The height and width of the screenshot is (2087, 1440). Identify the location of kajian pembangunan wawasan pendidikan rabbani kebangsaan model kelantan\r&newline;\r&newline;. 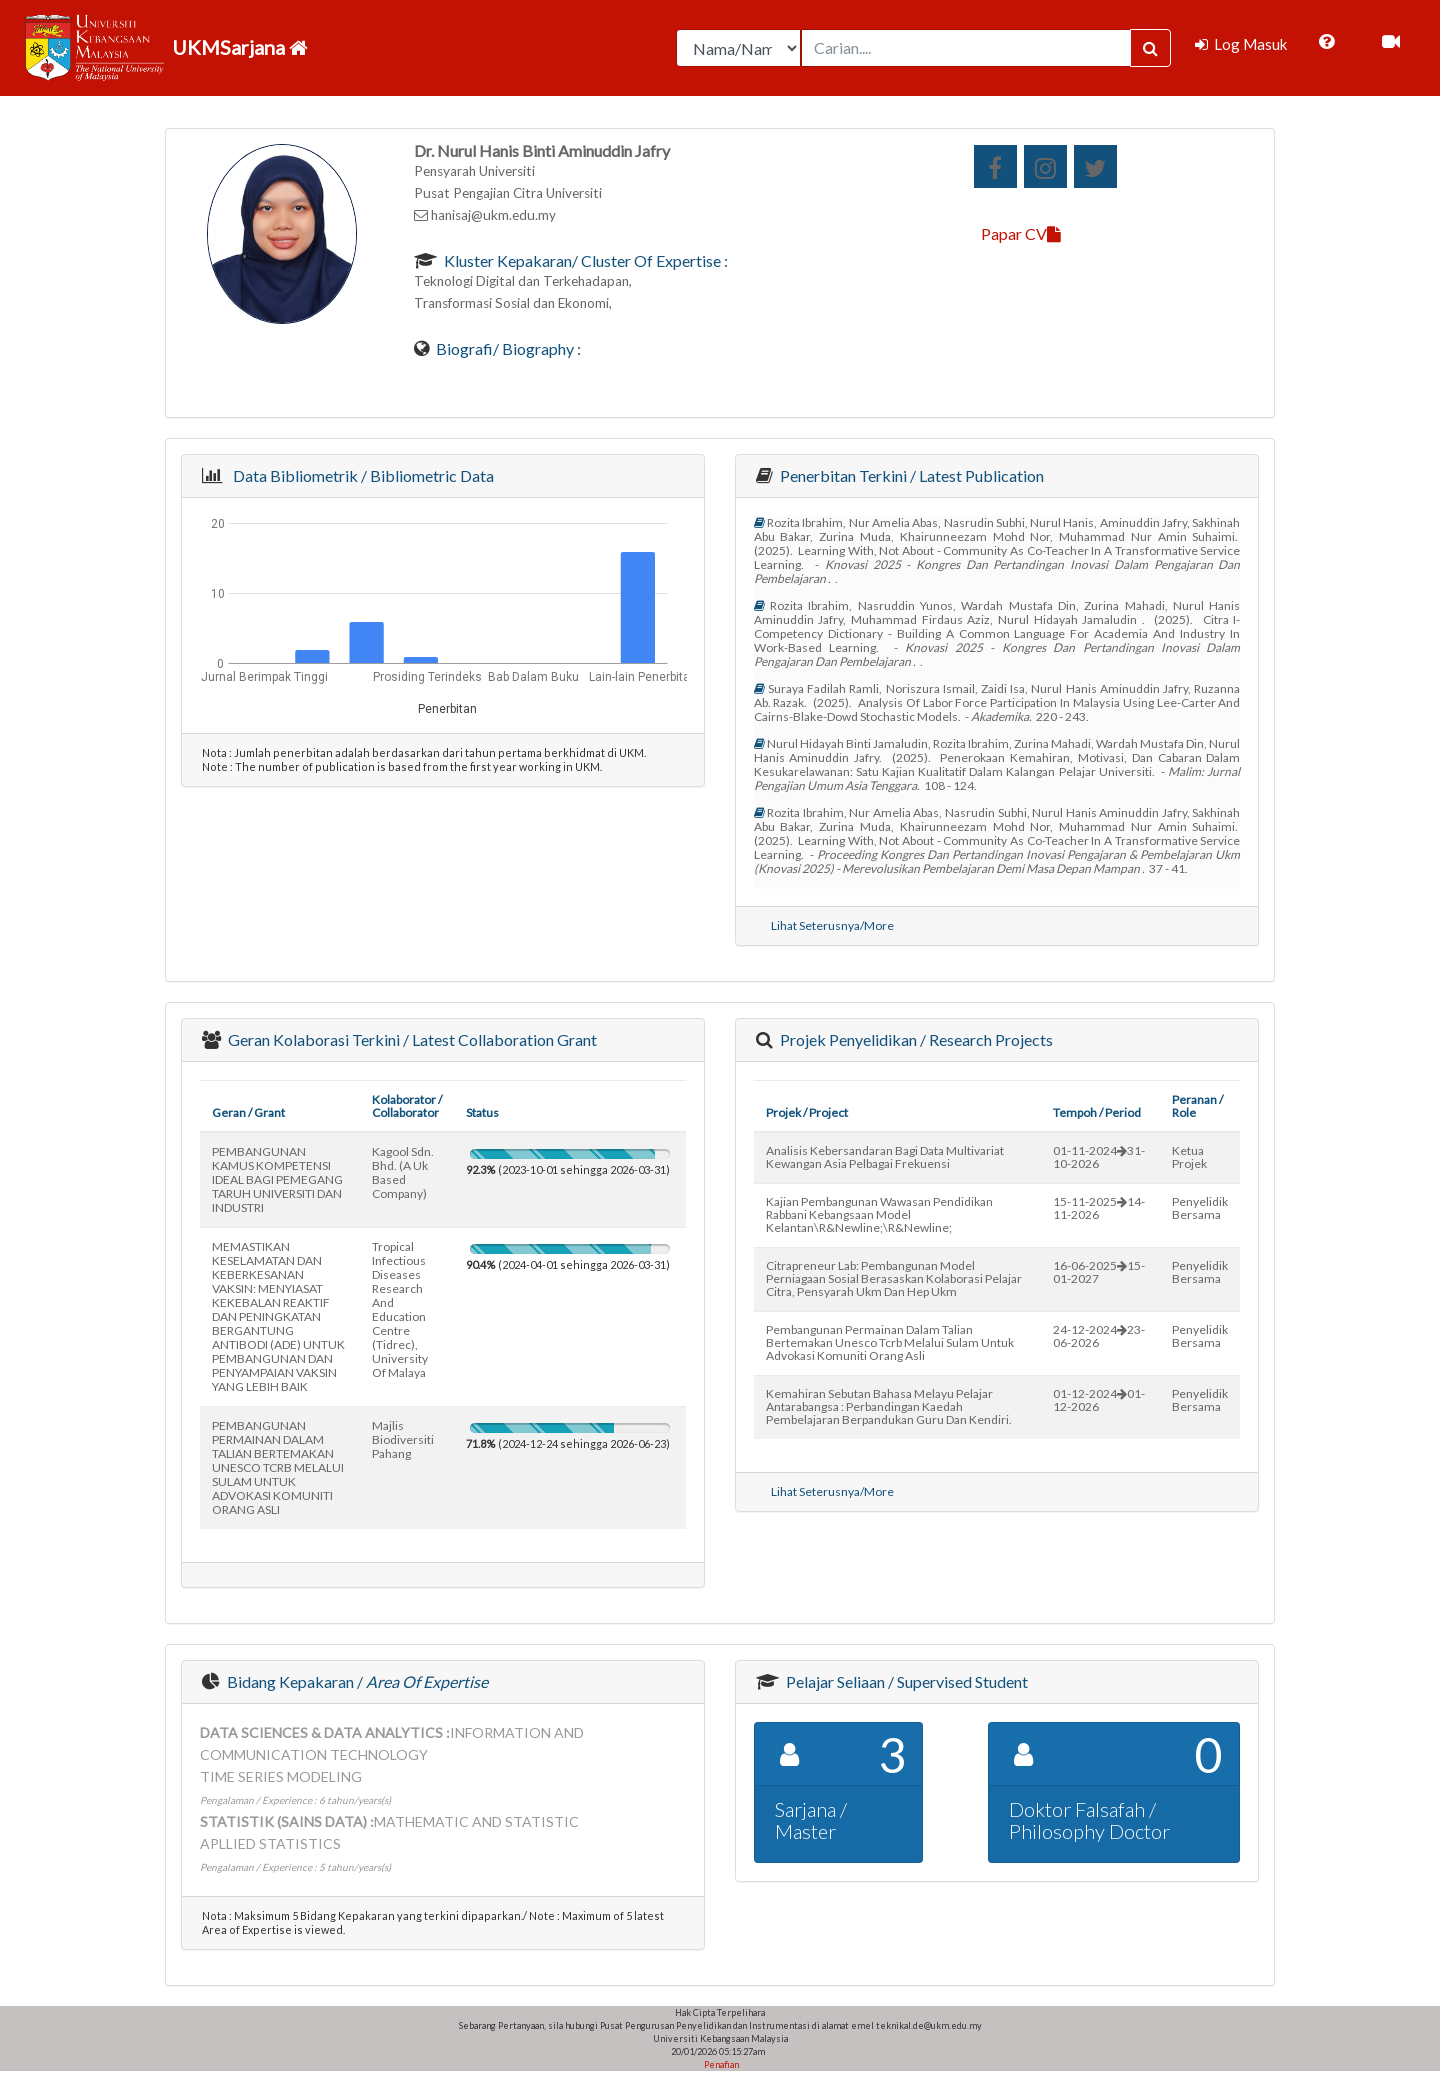
(879, 1214).